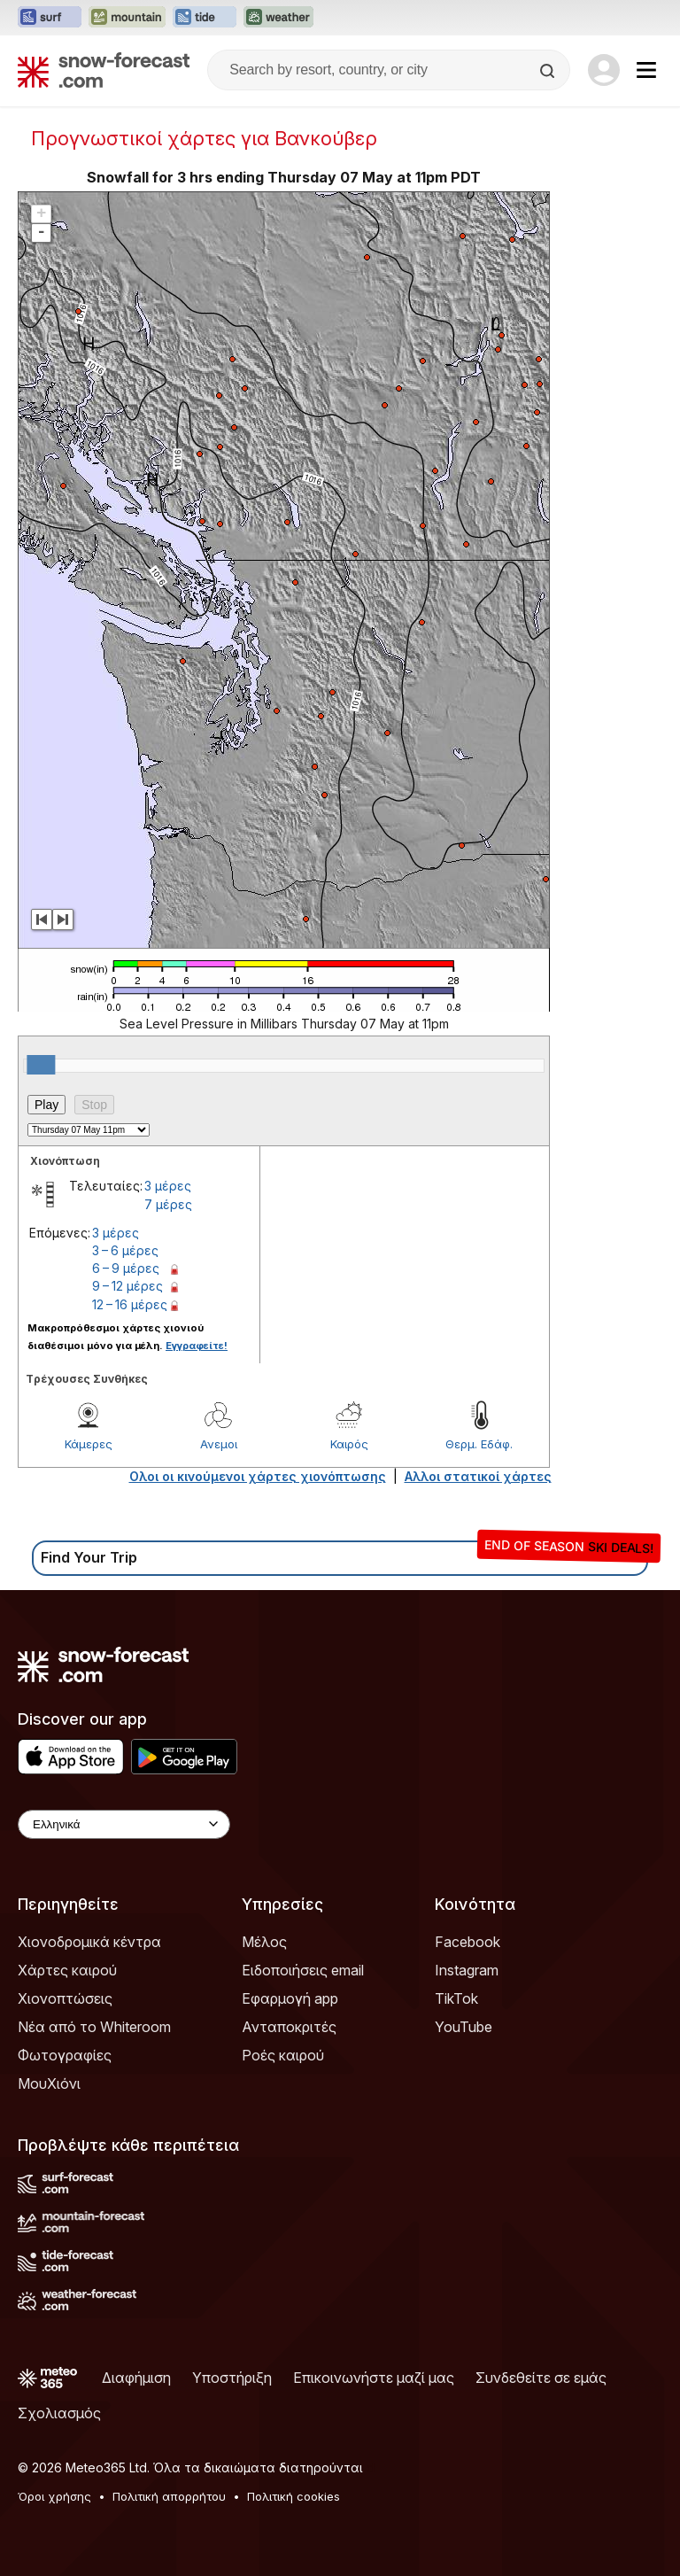 This screenshot has width=680, height=2576. I want to click on 12 – 16 μέρες, so click(129, 1304).